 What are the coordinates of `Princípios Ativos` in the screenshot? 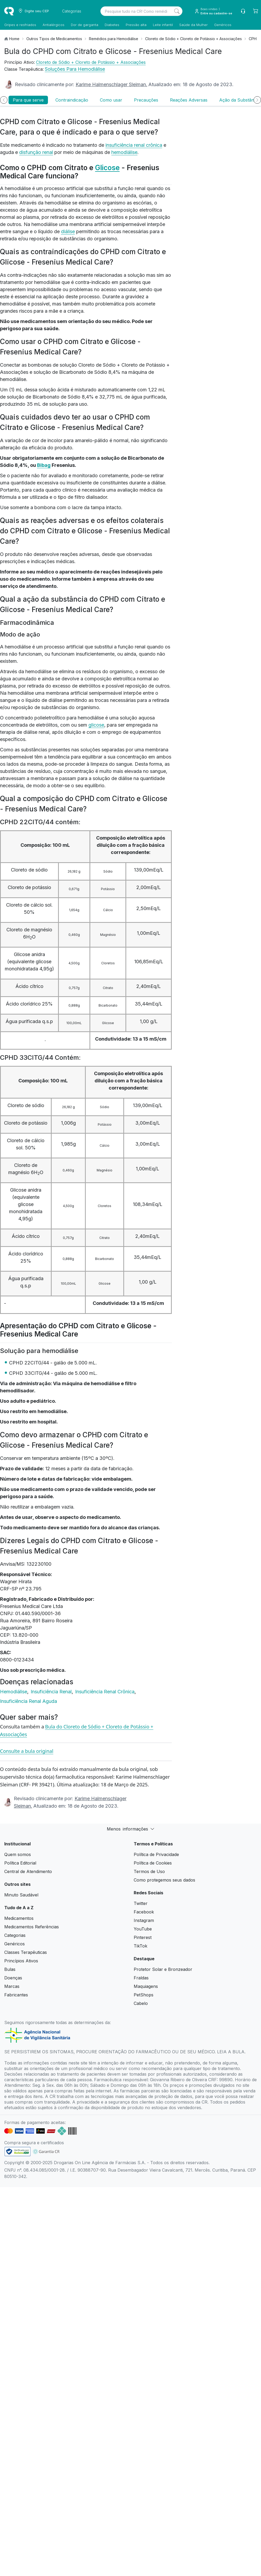 It's located at (21, 1960).